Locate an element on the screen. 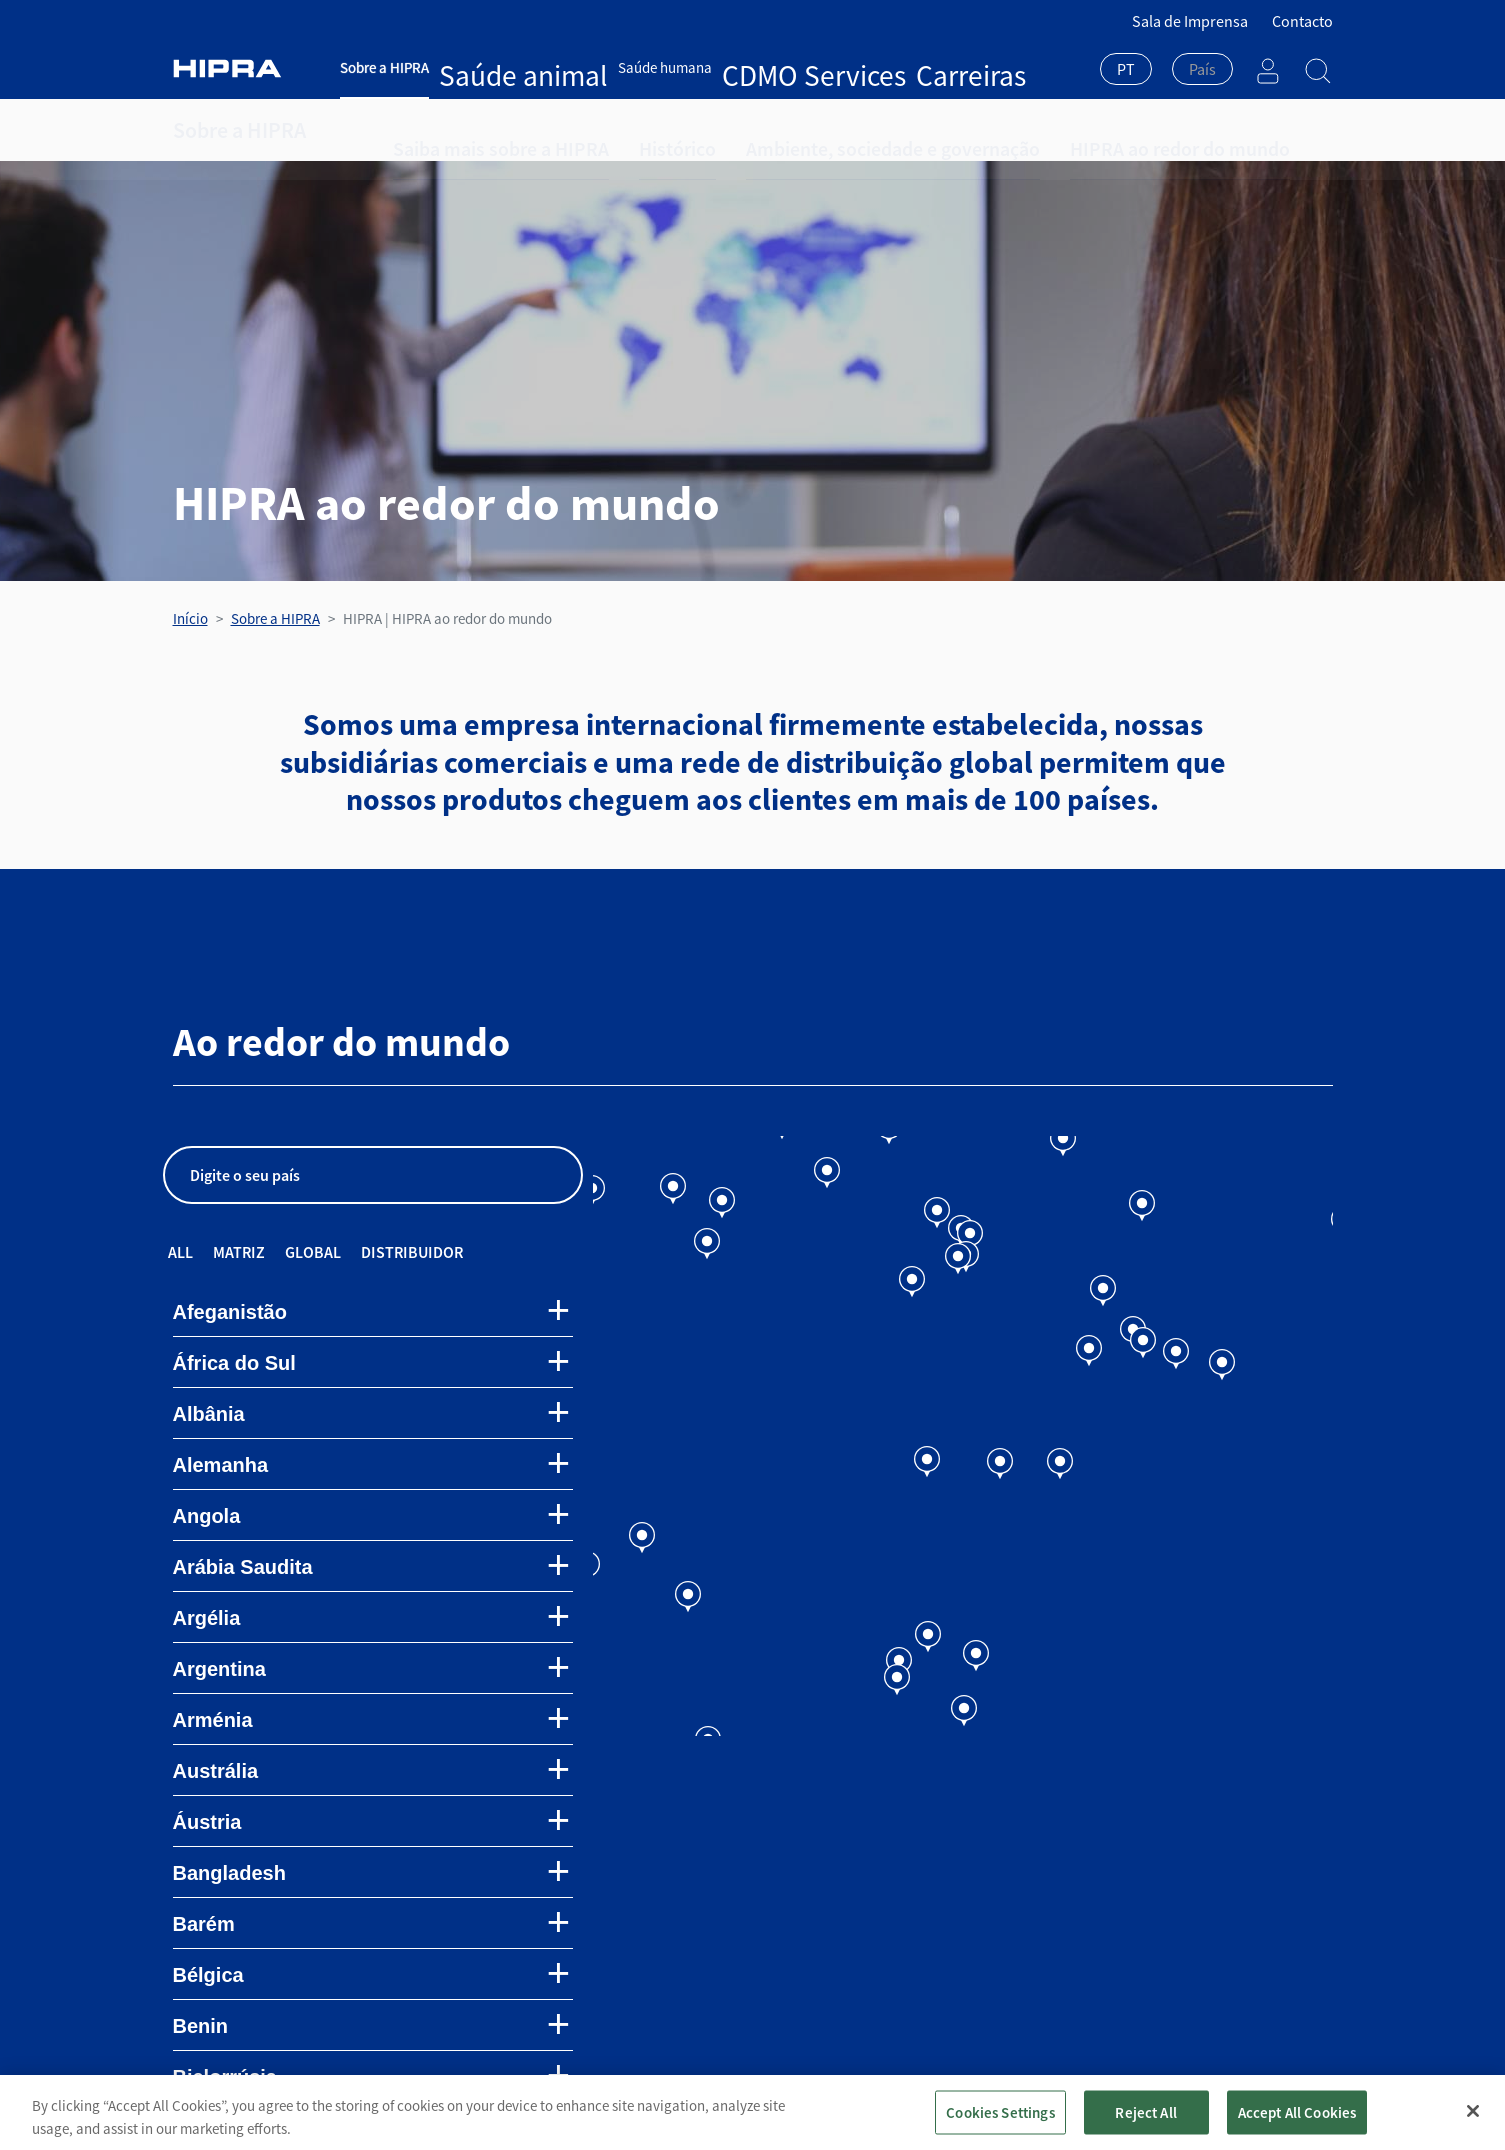  Cookies Settings is located at coordinates (1000, 2123).